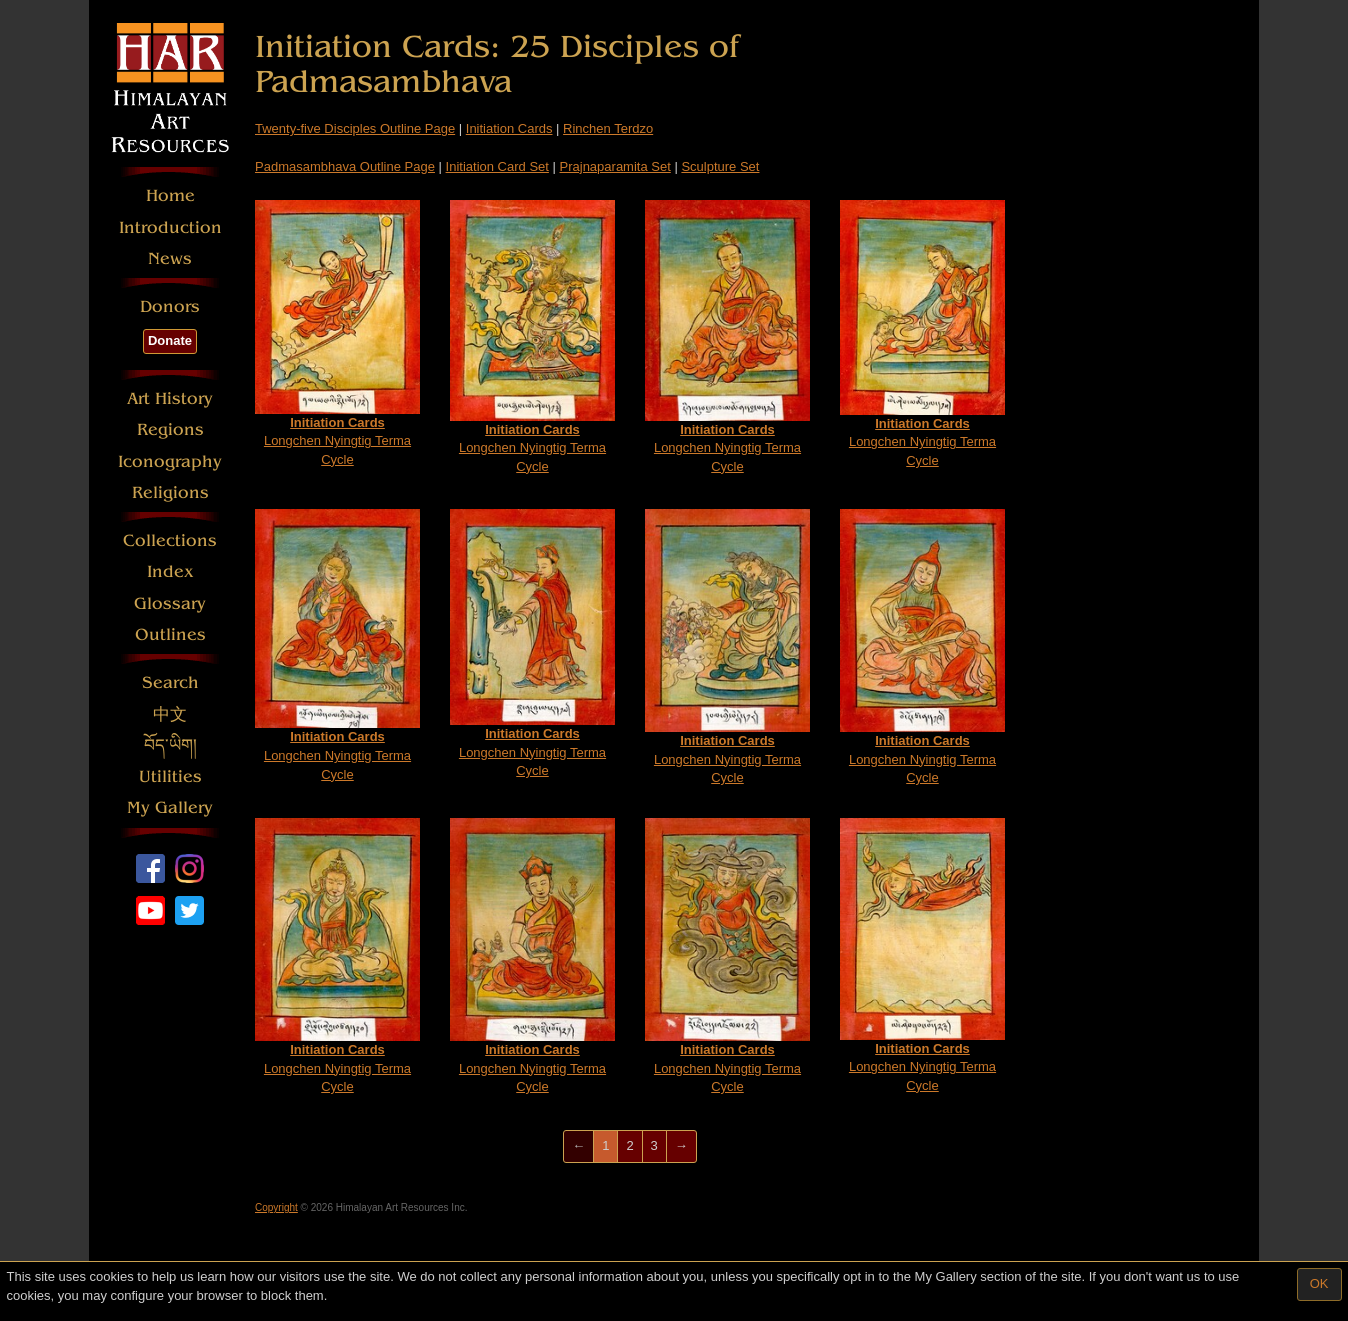 The image size is (1348, 1321). I want to click on བོད་ཡིག།, so click(170, 745).